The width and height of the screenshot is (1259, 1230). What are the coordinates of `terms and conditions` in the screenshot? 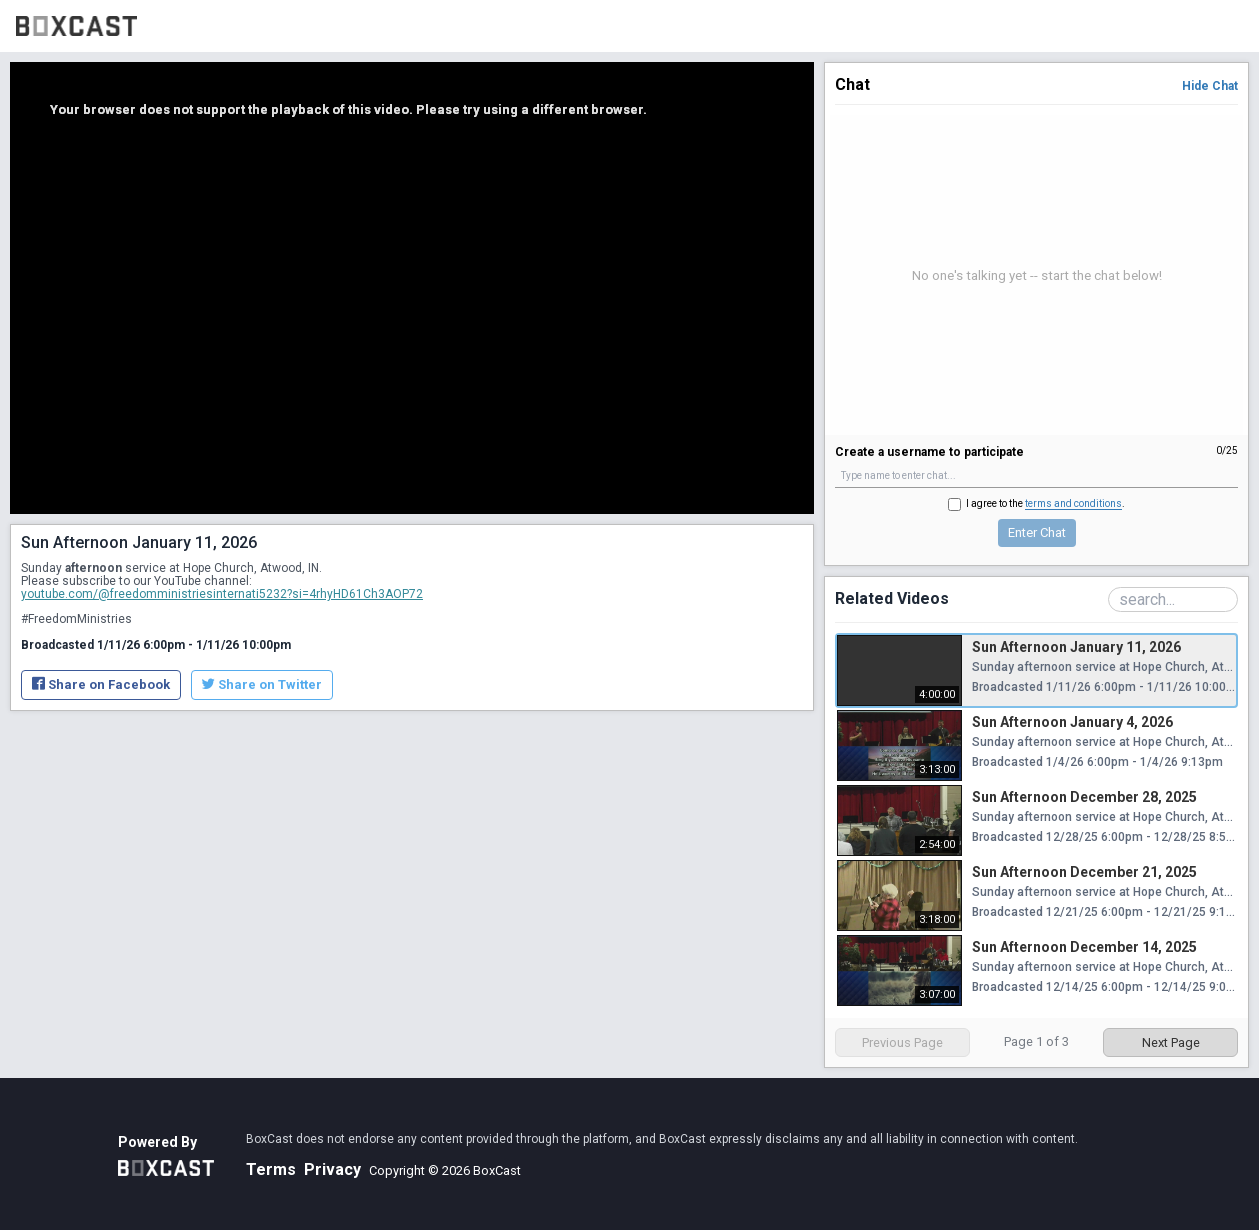 It's located at (1073, 503).